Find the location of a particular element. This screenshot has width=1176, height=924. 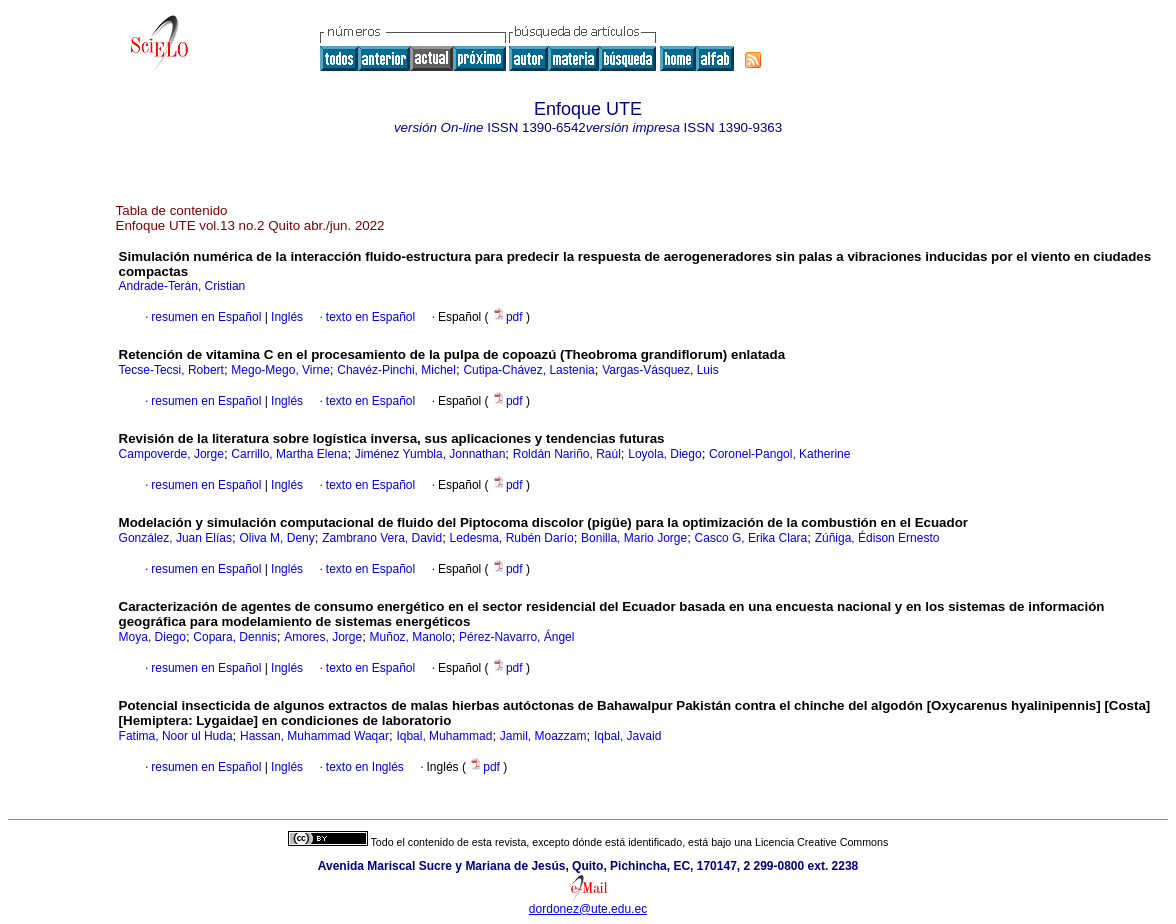

Campoverde, Jorge is located at coordinates (171, 454).